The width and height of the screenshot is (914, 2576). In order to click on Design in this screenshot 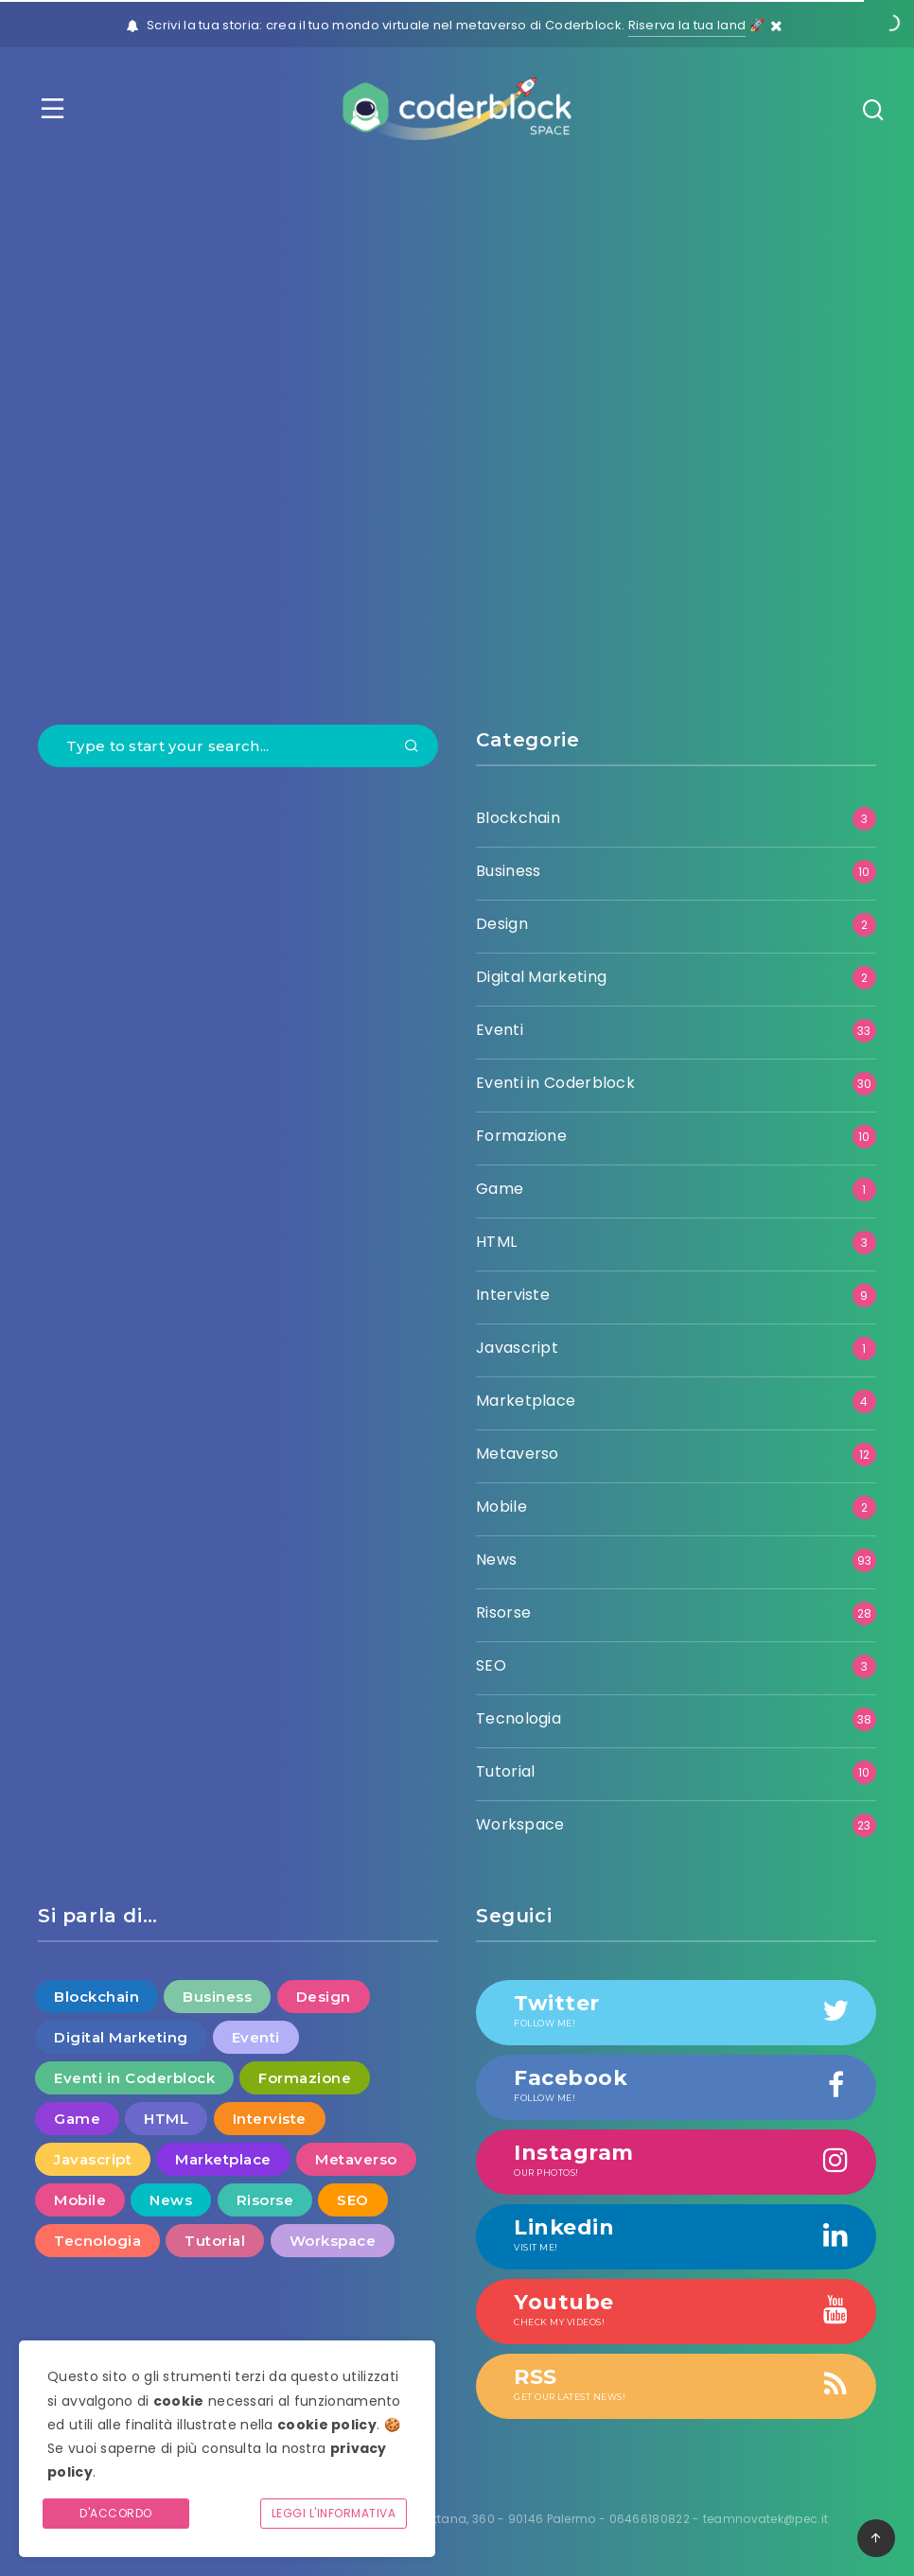, I will do `click(502, 924)`.